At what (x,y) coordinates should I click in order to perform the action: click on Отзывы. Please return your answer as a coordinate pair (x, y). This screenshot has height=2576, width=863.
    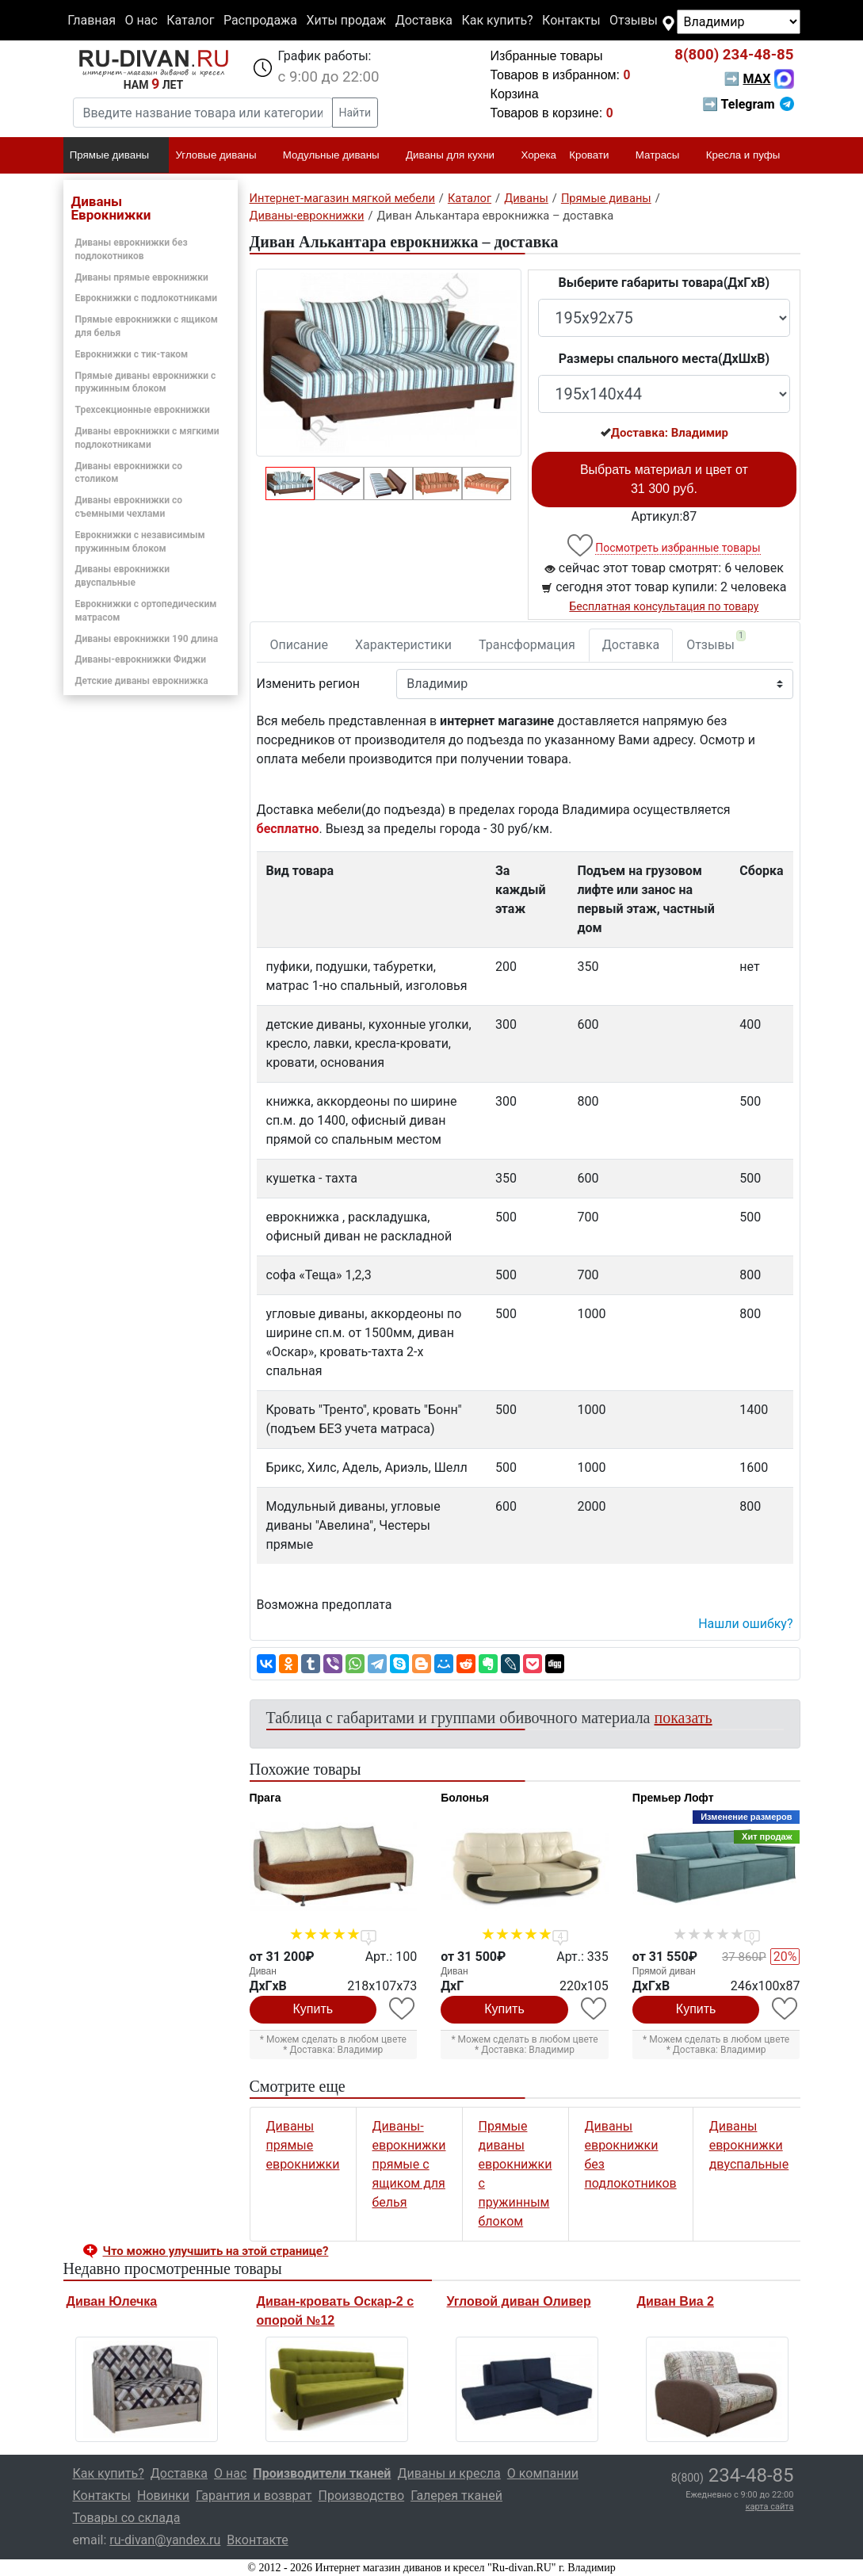
    Looking at the image, I should click on (633, 20).